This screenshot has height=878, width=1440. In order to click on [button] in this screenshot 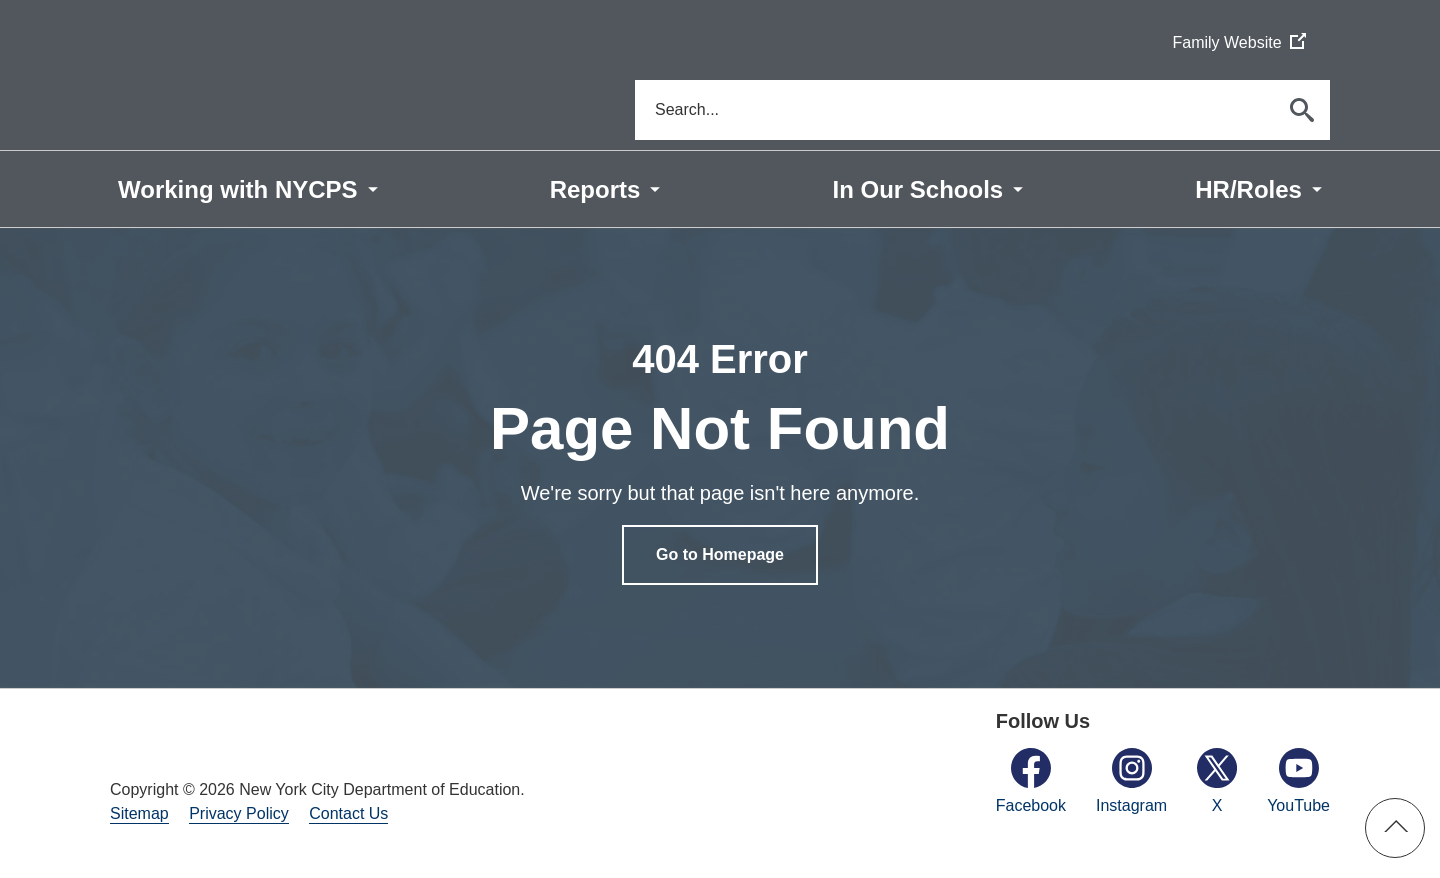, I will do `click(1395, 828)`.